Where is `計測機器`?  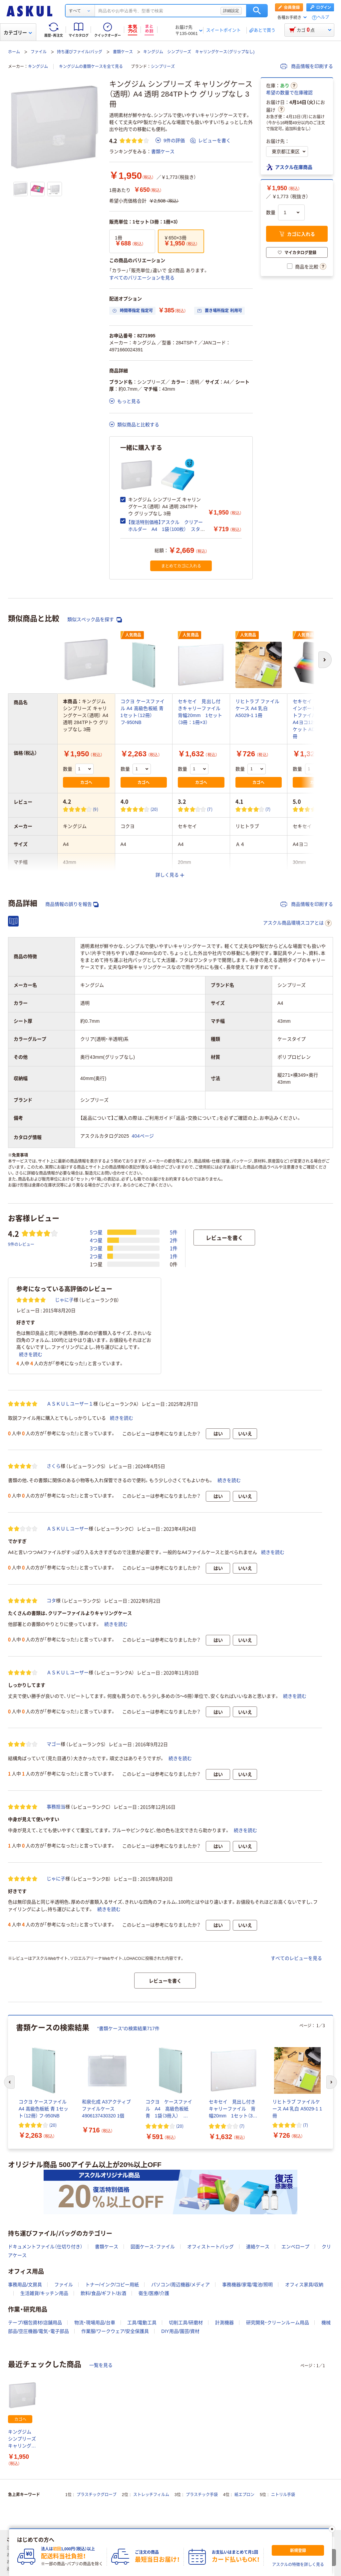
計測機器 is located at coordinates (224, 2322).